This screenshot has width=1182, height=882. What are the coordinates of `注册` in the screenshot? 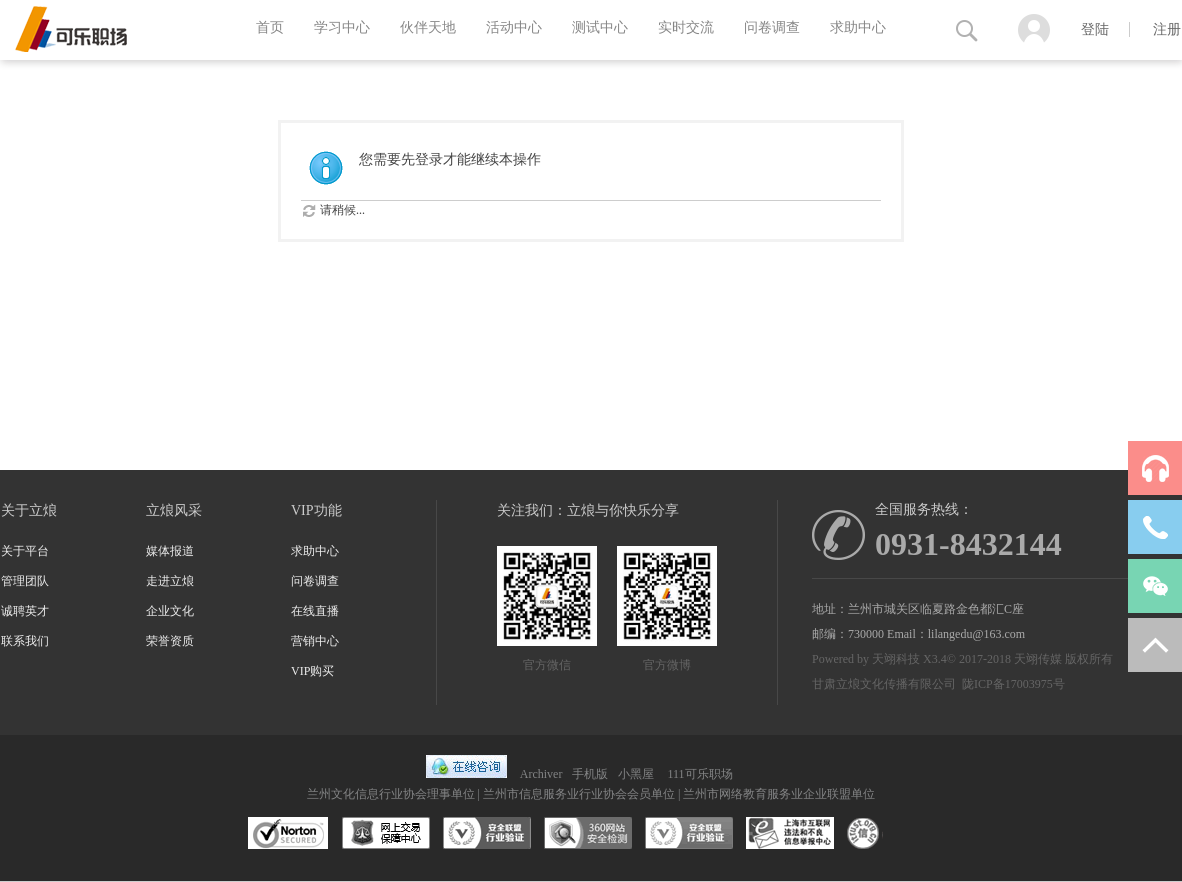 It's located at (1167, 29).